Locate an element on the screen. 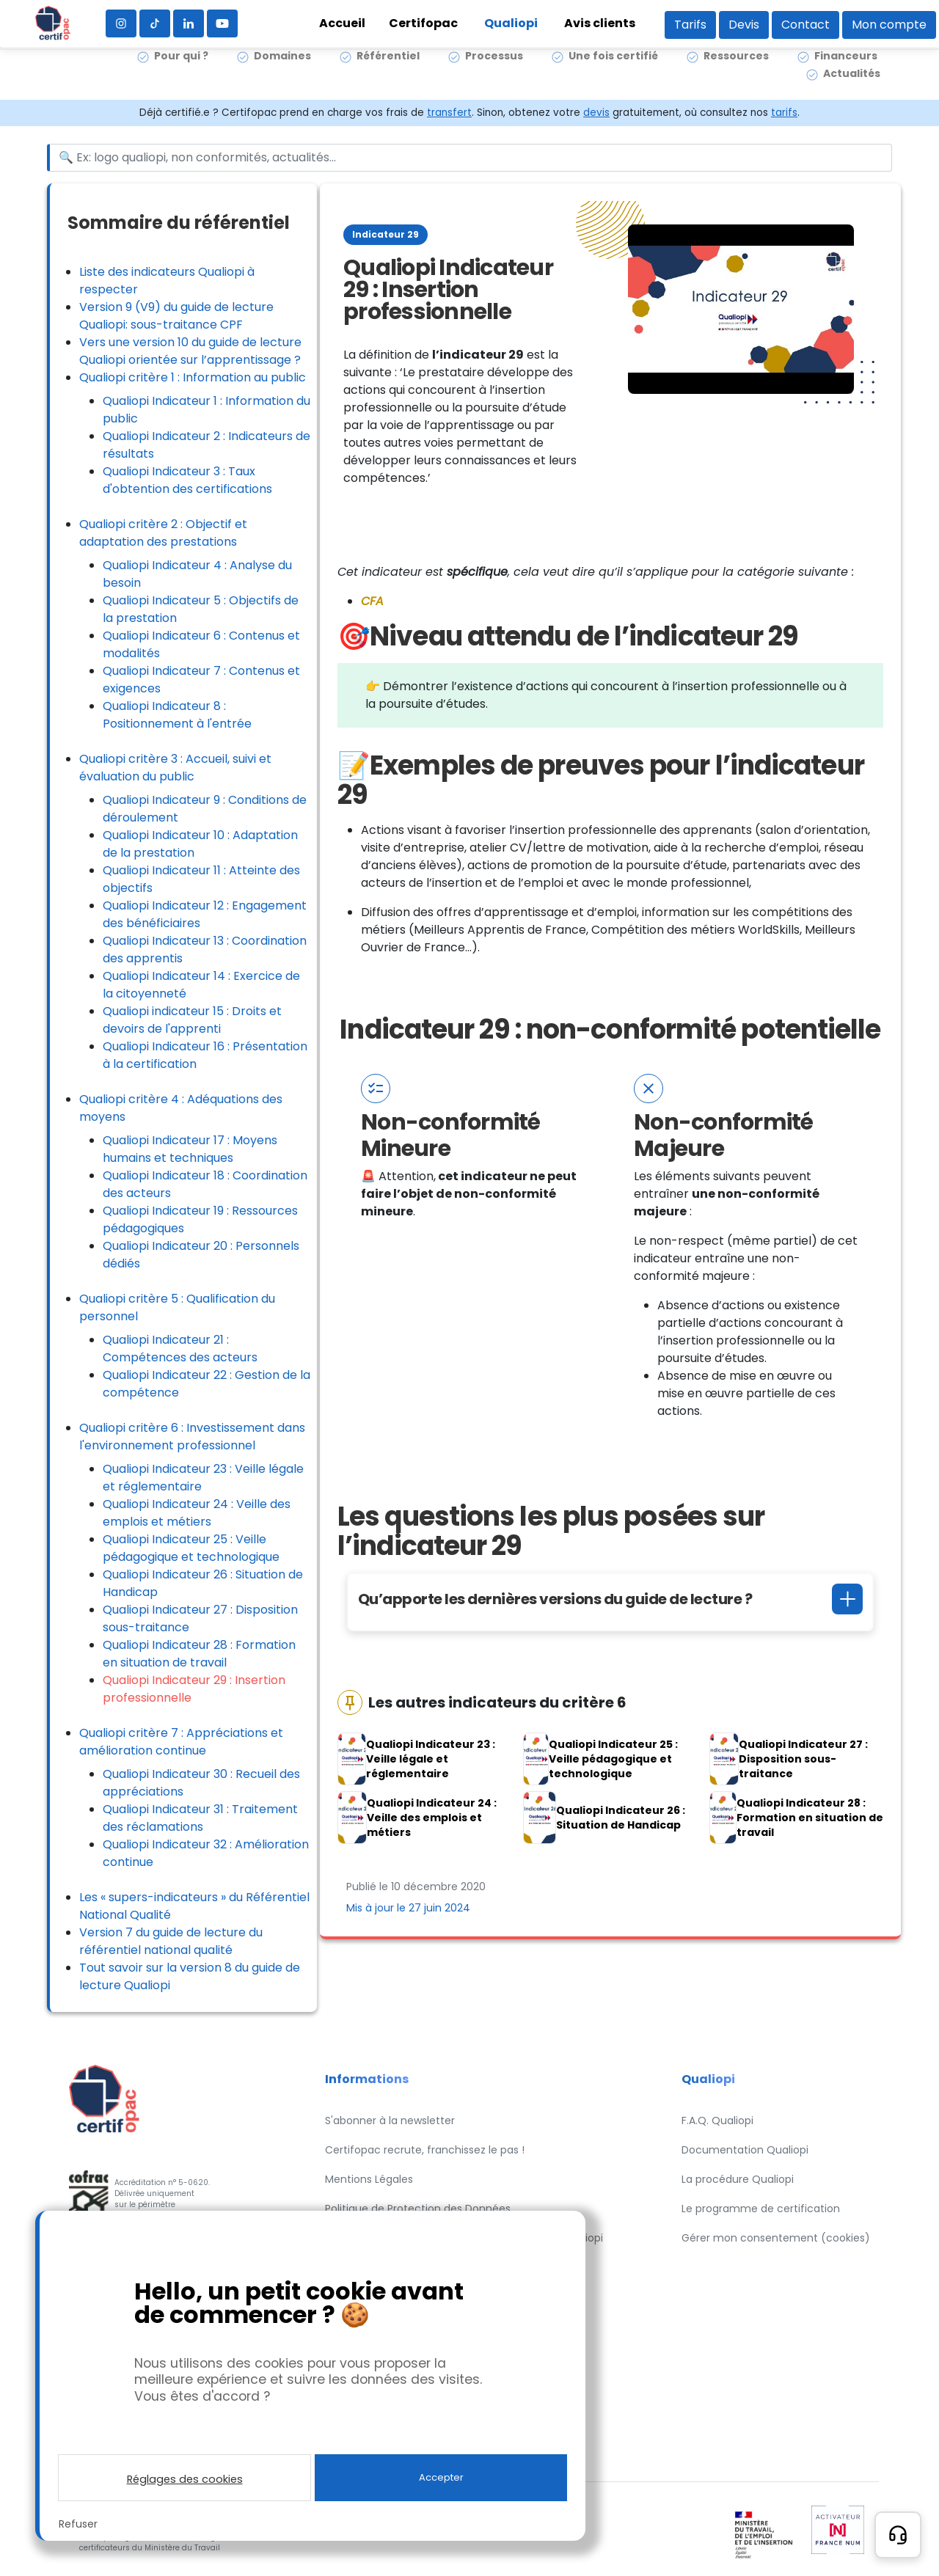 This screenshot has height=2576, width=939. Qualiopi critère 3 : Accueil, suivi et évaluation du public is located at coordinates (175, 767).